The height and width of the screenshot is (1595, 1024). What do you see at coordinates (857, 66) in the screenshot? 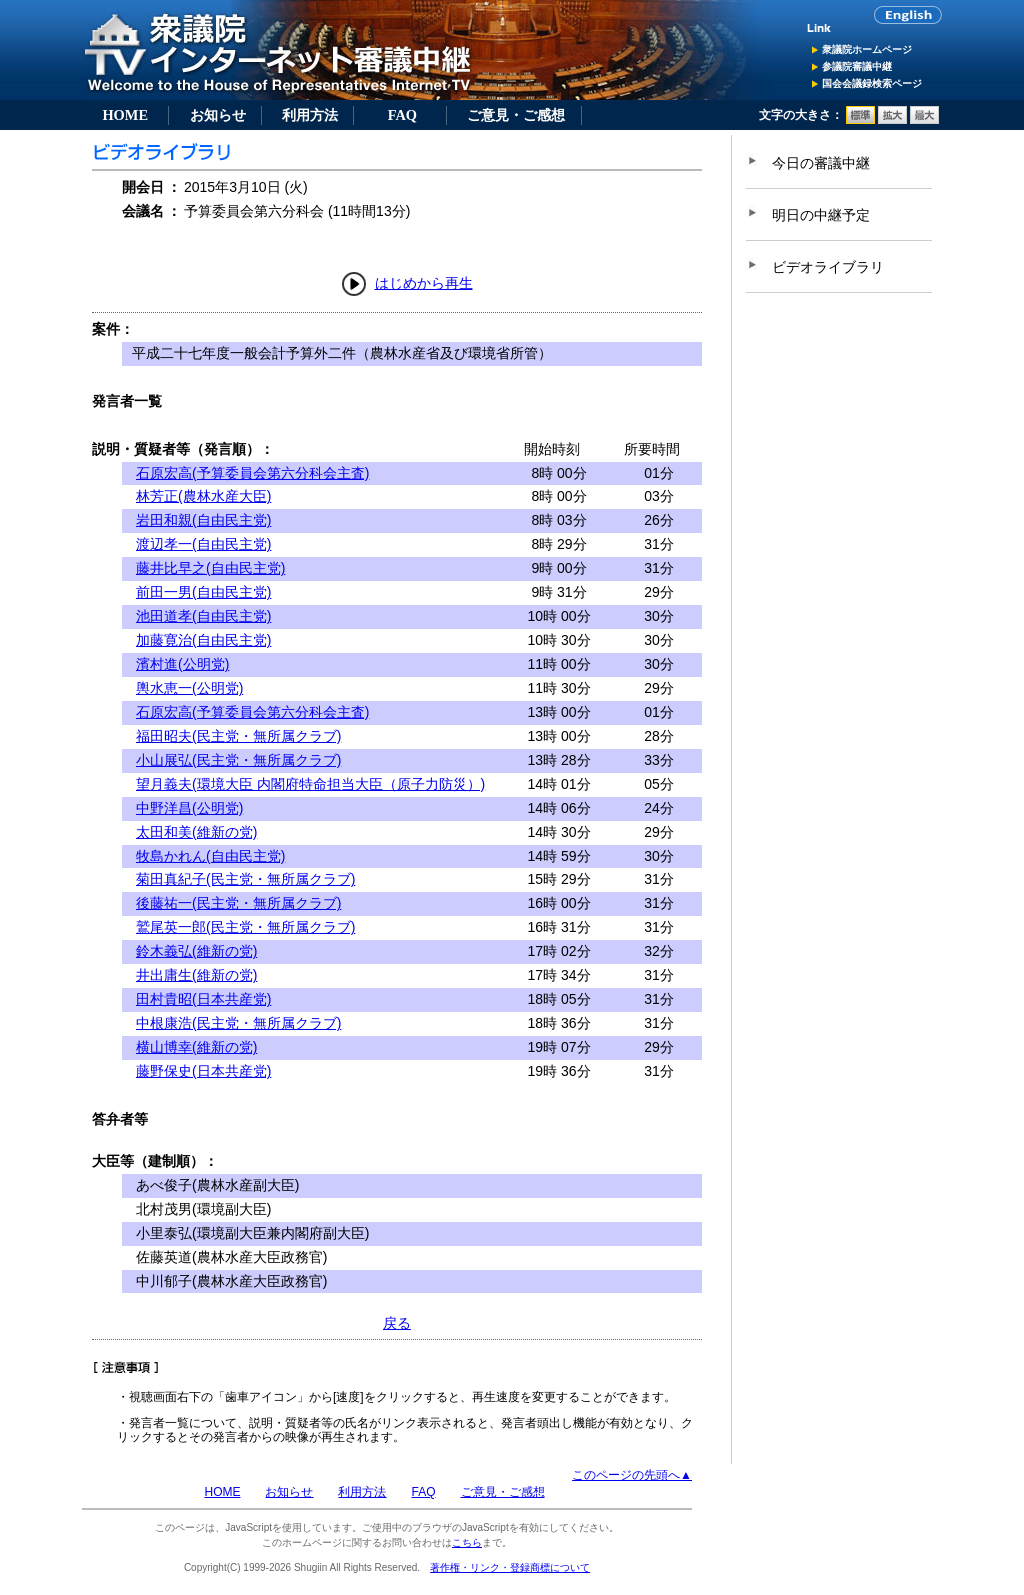
I see `参議院審議中継` at bounding box center [857, 66].